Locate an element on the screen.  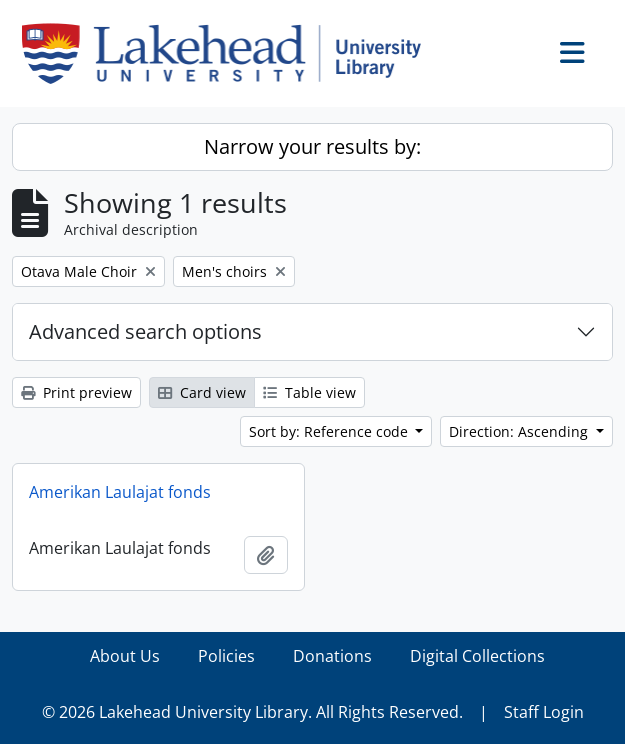
Card view is located at coordinates (202, 392).